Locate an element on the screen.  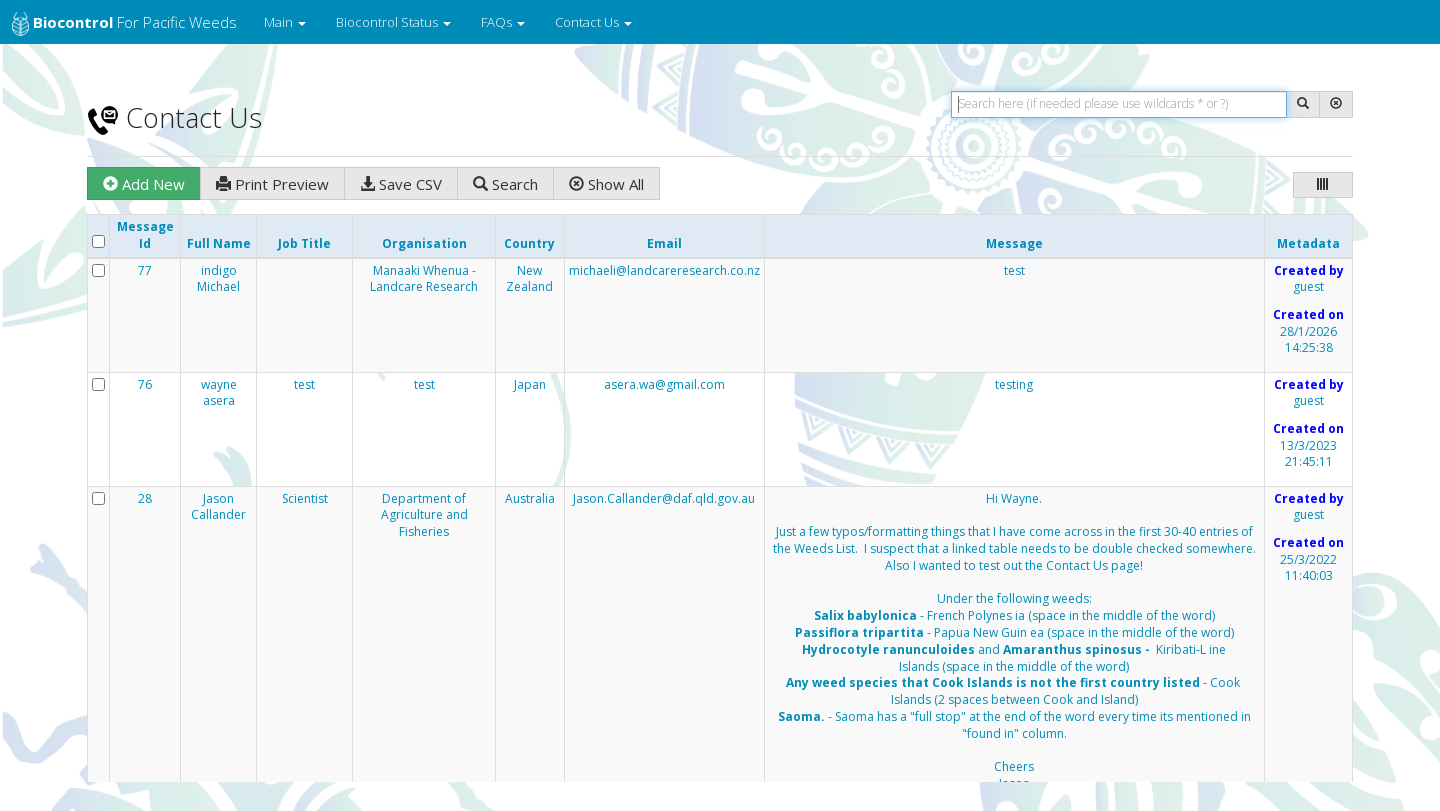
Biocontrol Status is located at coordinates (393, 22).